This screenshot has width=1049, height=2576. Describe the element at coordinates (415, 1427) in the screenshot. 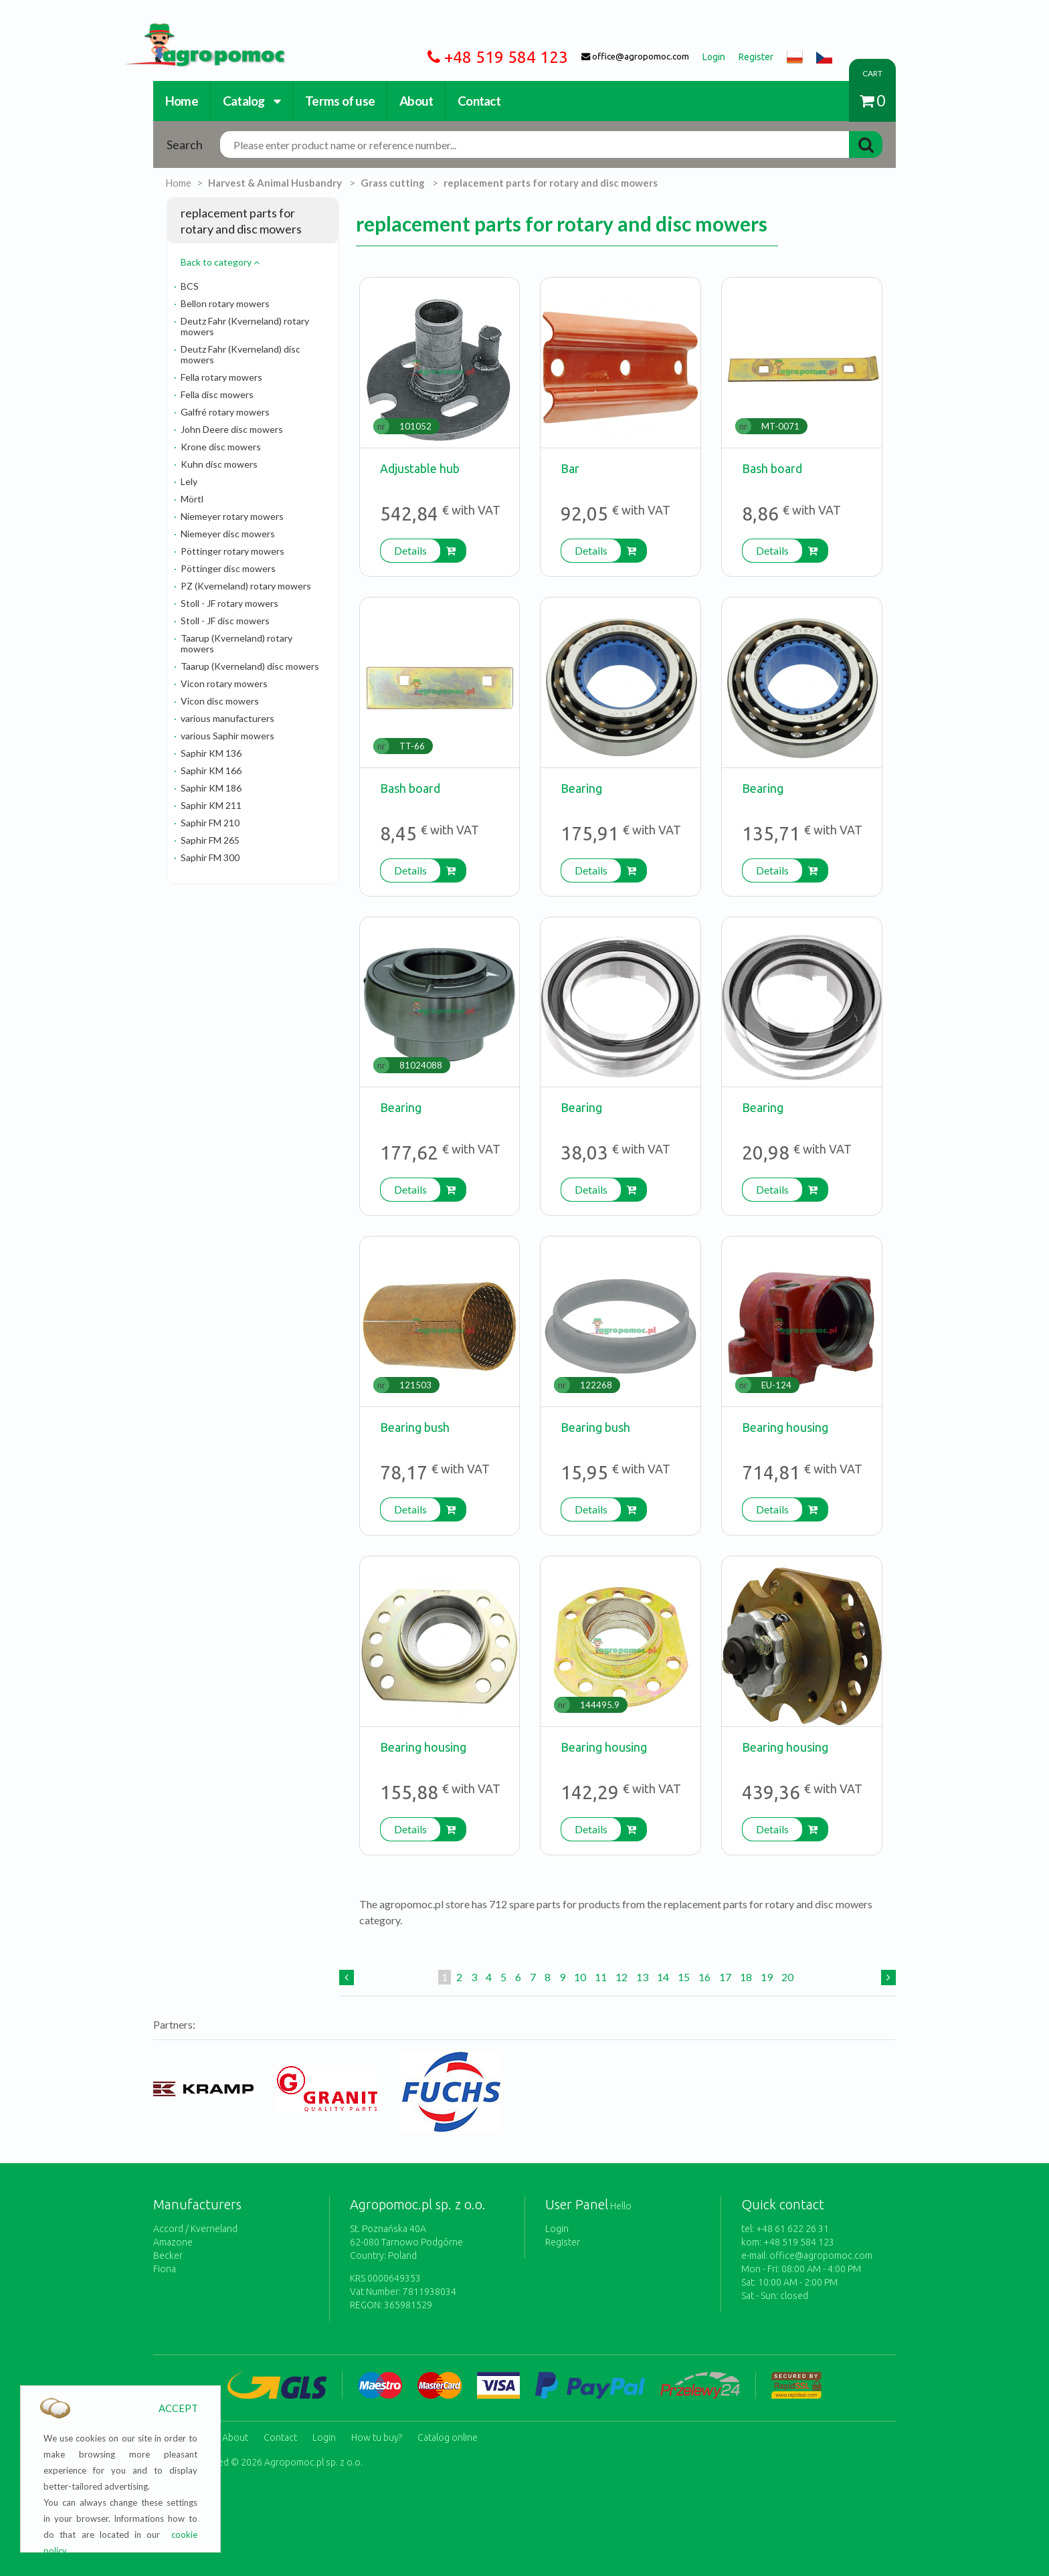

I see `Bearing bush` at that location.